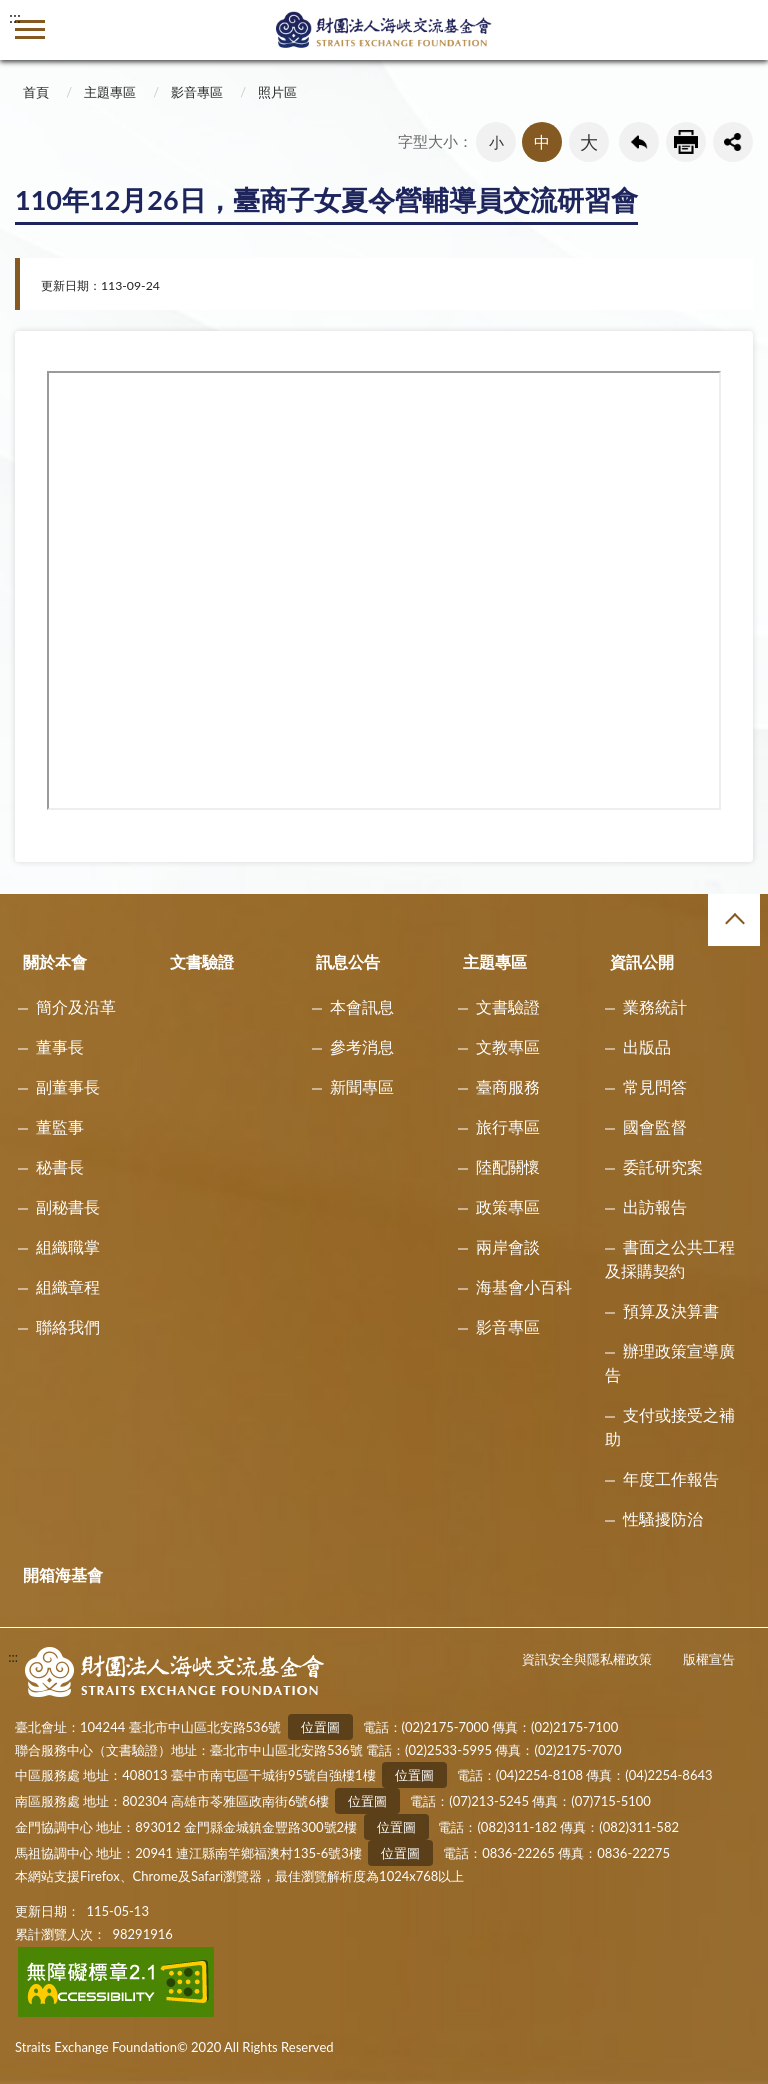  Describe the element at coordinates (508, 1086) in the screenshot. I see `臺商服務` at that location.